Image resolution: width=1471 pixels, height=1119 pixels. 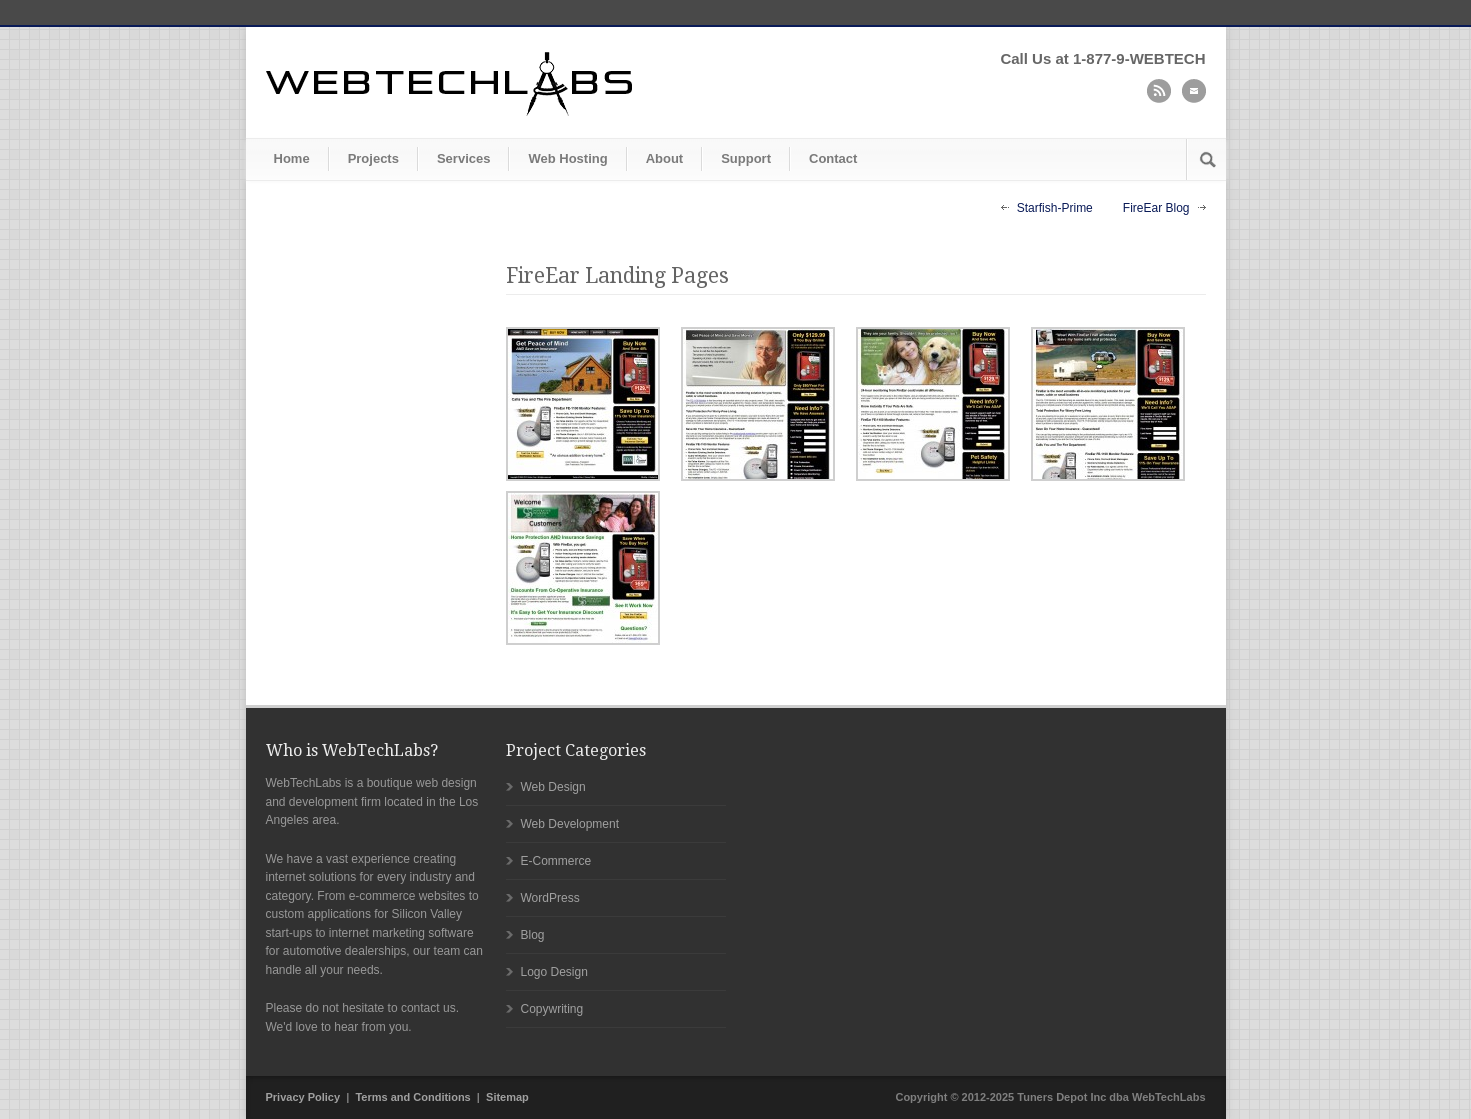 What do you see at coordinates (303, 1097) in the screenshot?
I see `Privacy Policy` at bounding box center [303, 1097].